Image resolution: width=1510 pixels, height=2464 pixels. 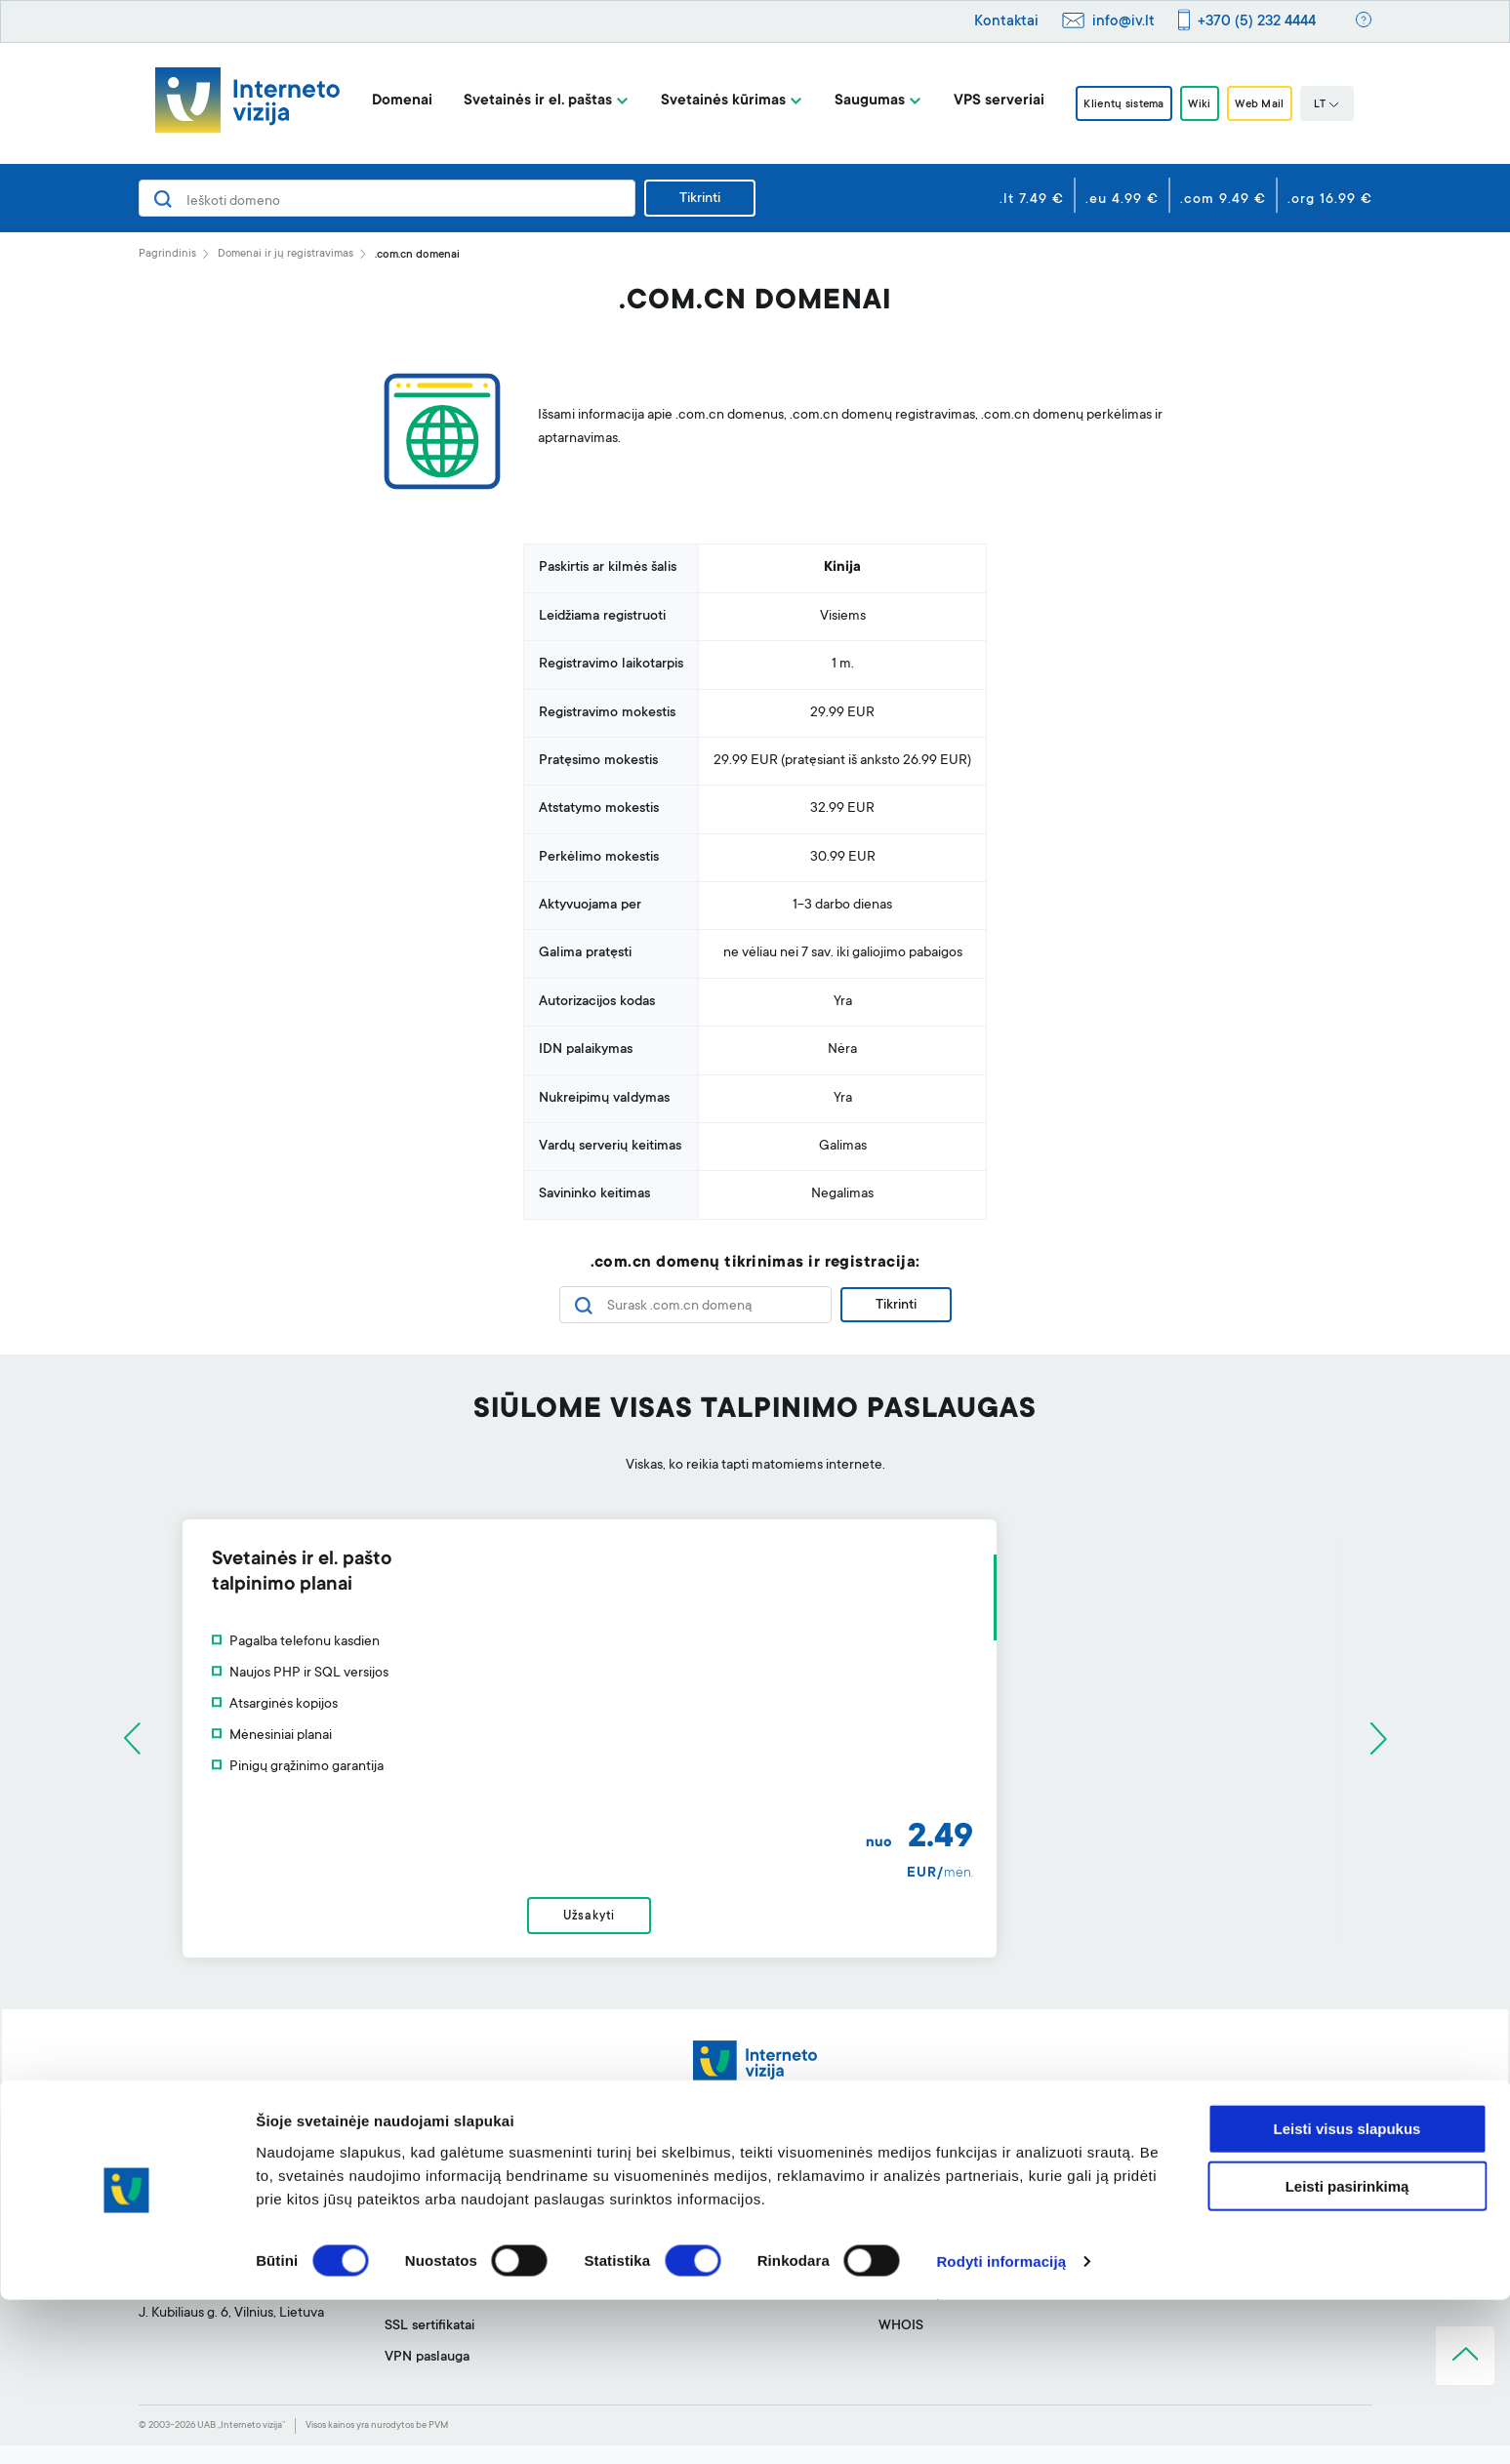 I want to click on Domenai, so click(x=379, y=101).